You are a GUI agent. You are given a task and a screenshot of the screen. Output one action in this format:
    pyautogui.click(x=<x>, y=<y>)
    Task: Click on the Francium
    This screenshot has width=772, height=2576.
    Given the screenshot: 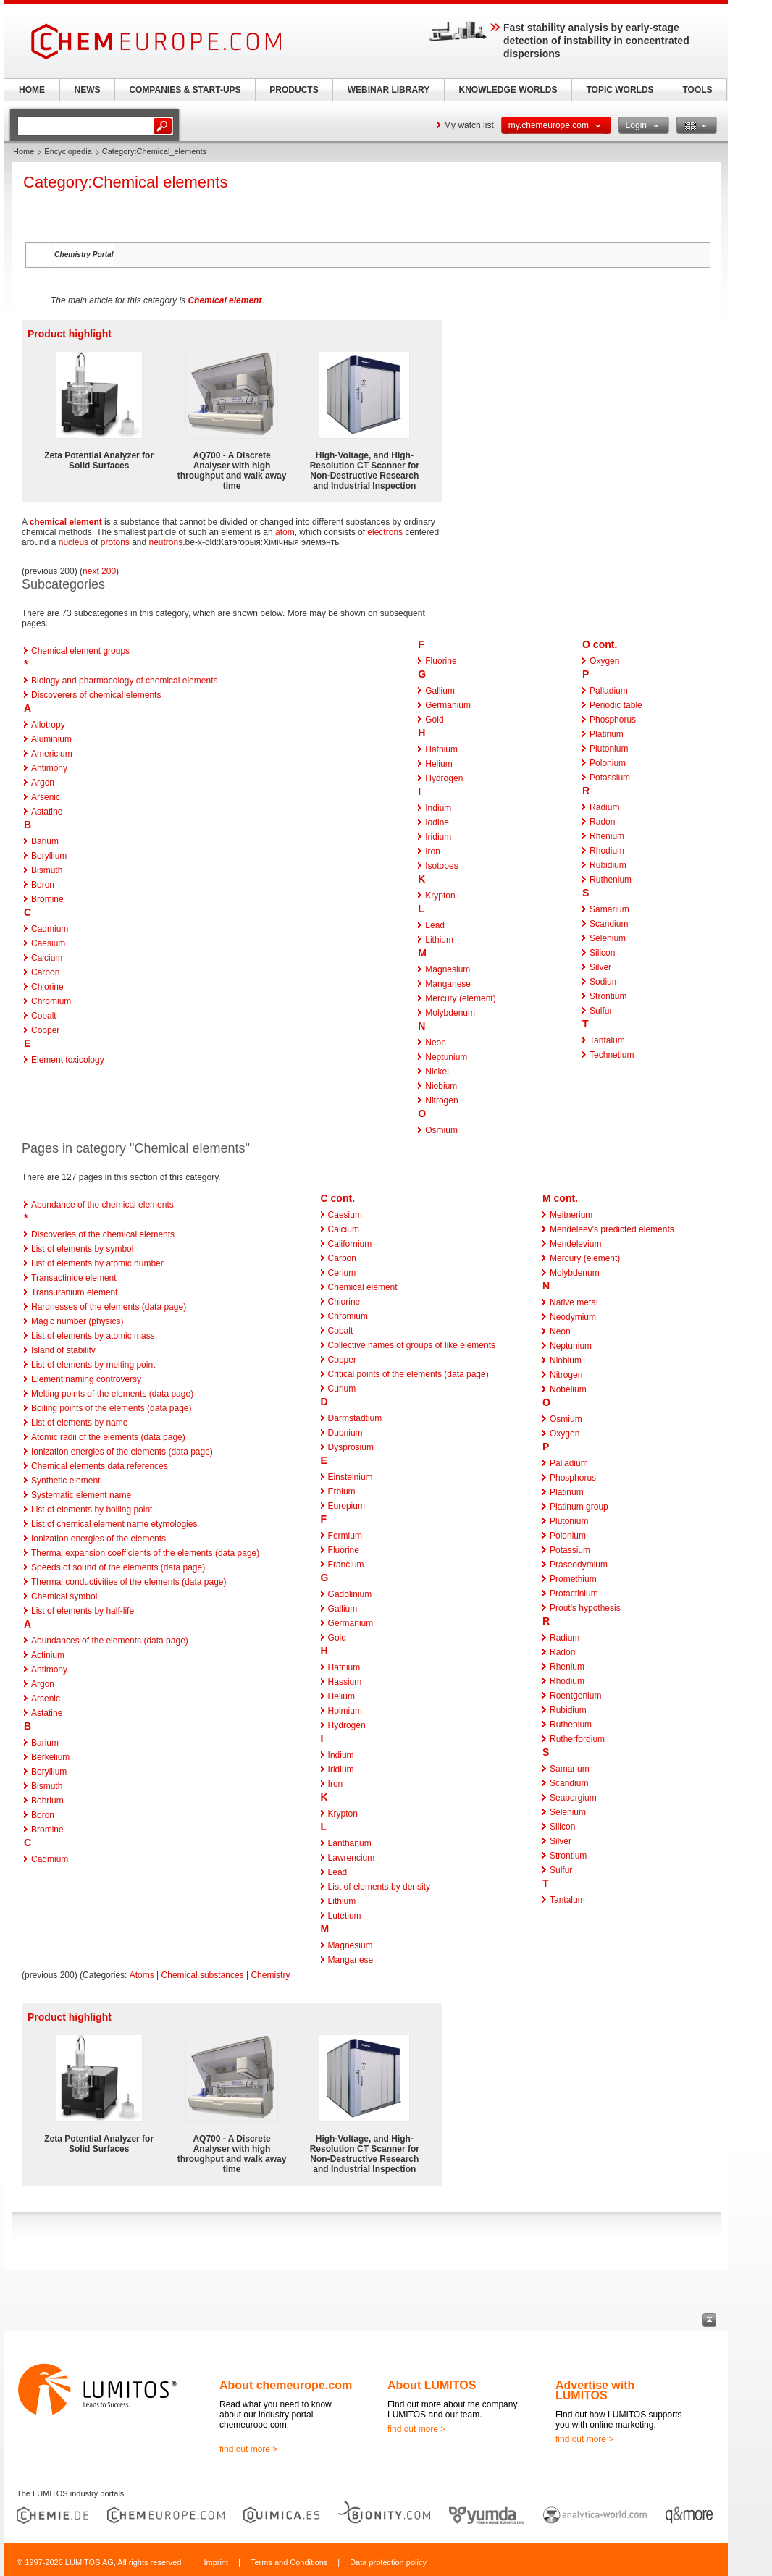 What is the action you would take?
    pyautogui.click(x=346, y=1565)
    